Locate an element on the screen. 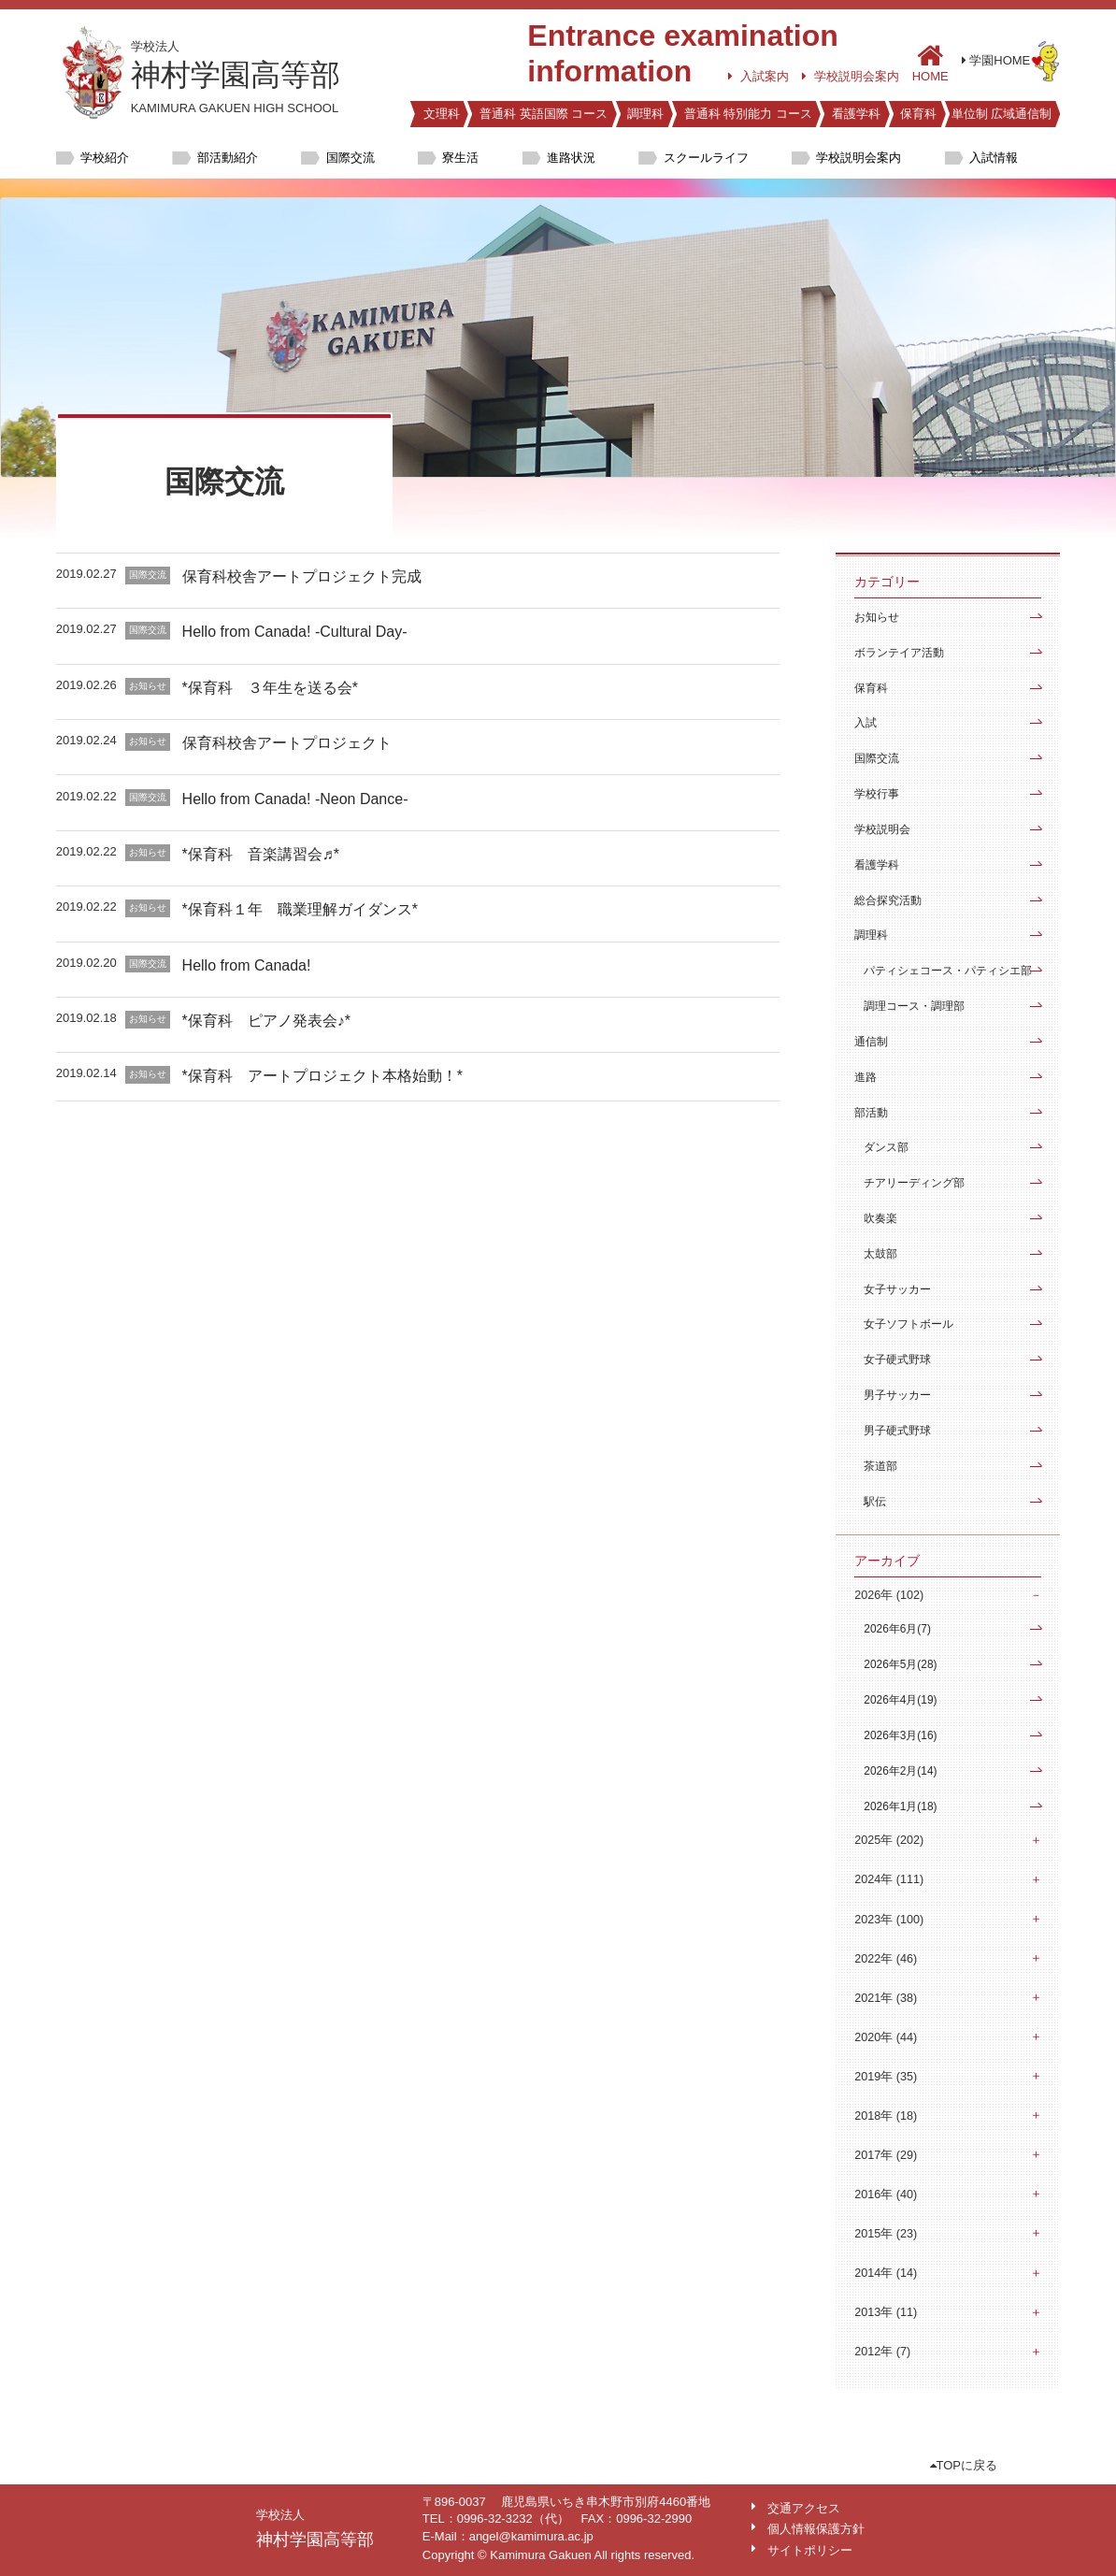 The image size is (1116, 2576). 部活動 is located at coordinates (871, 1112).